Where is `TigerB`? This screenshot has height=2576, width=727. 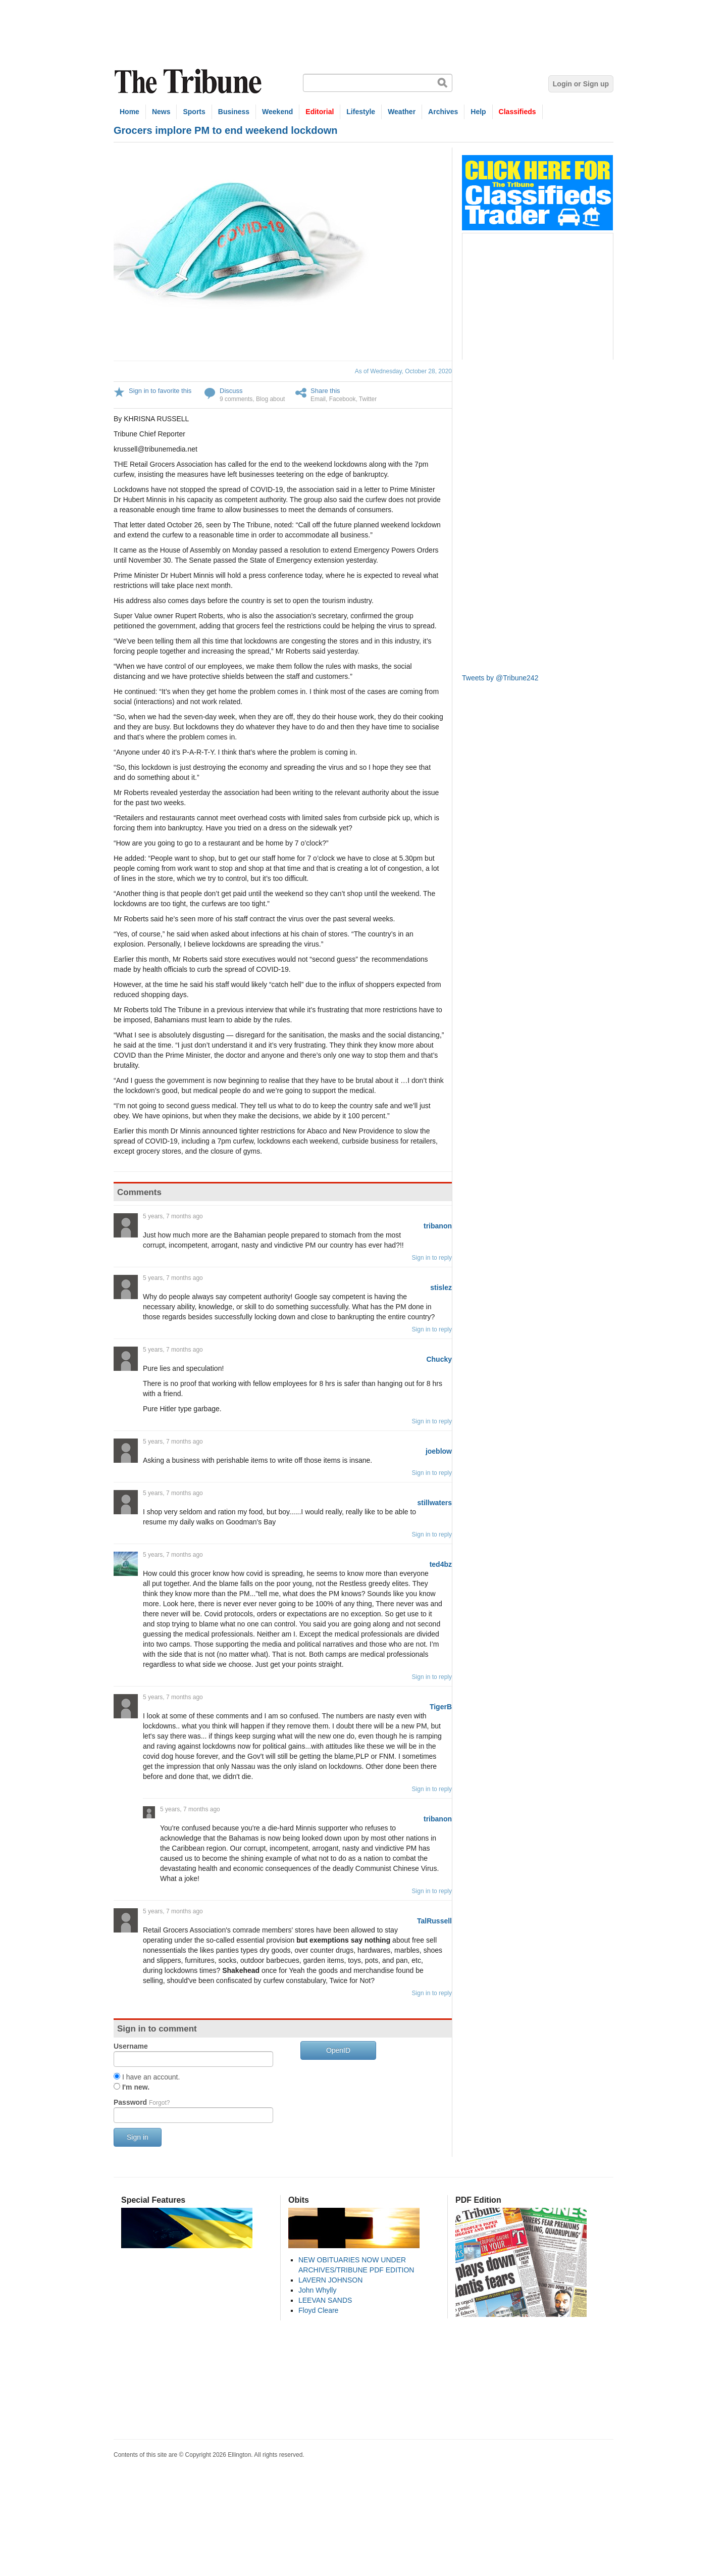
TigerB is located at coordinates (441, 1707).